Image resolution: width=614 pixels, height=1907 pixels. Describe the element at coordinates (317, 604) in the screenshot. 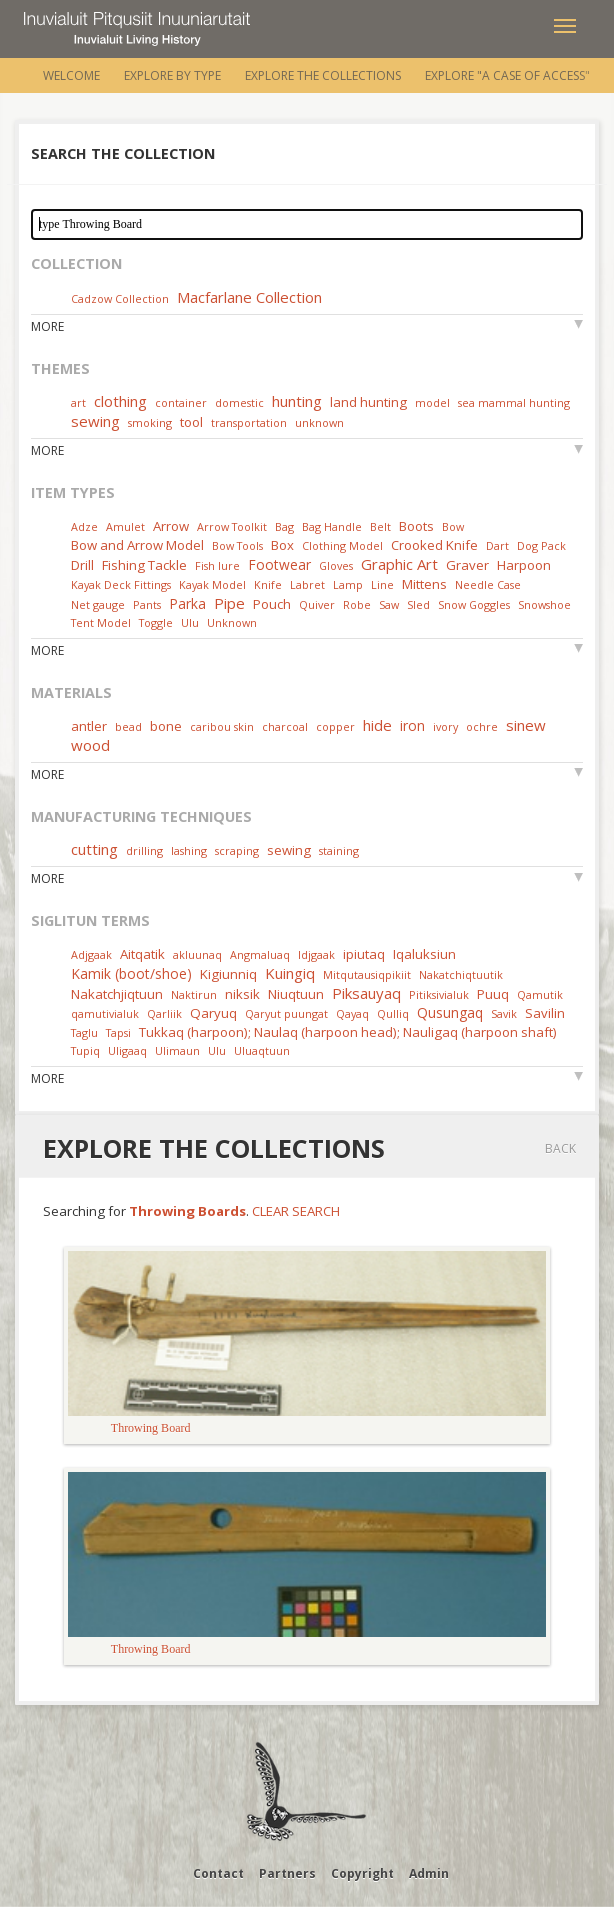

I see `Quiver` at that location.